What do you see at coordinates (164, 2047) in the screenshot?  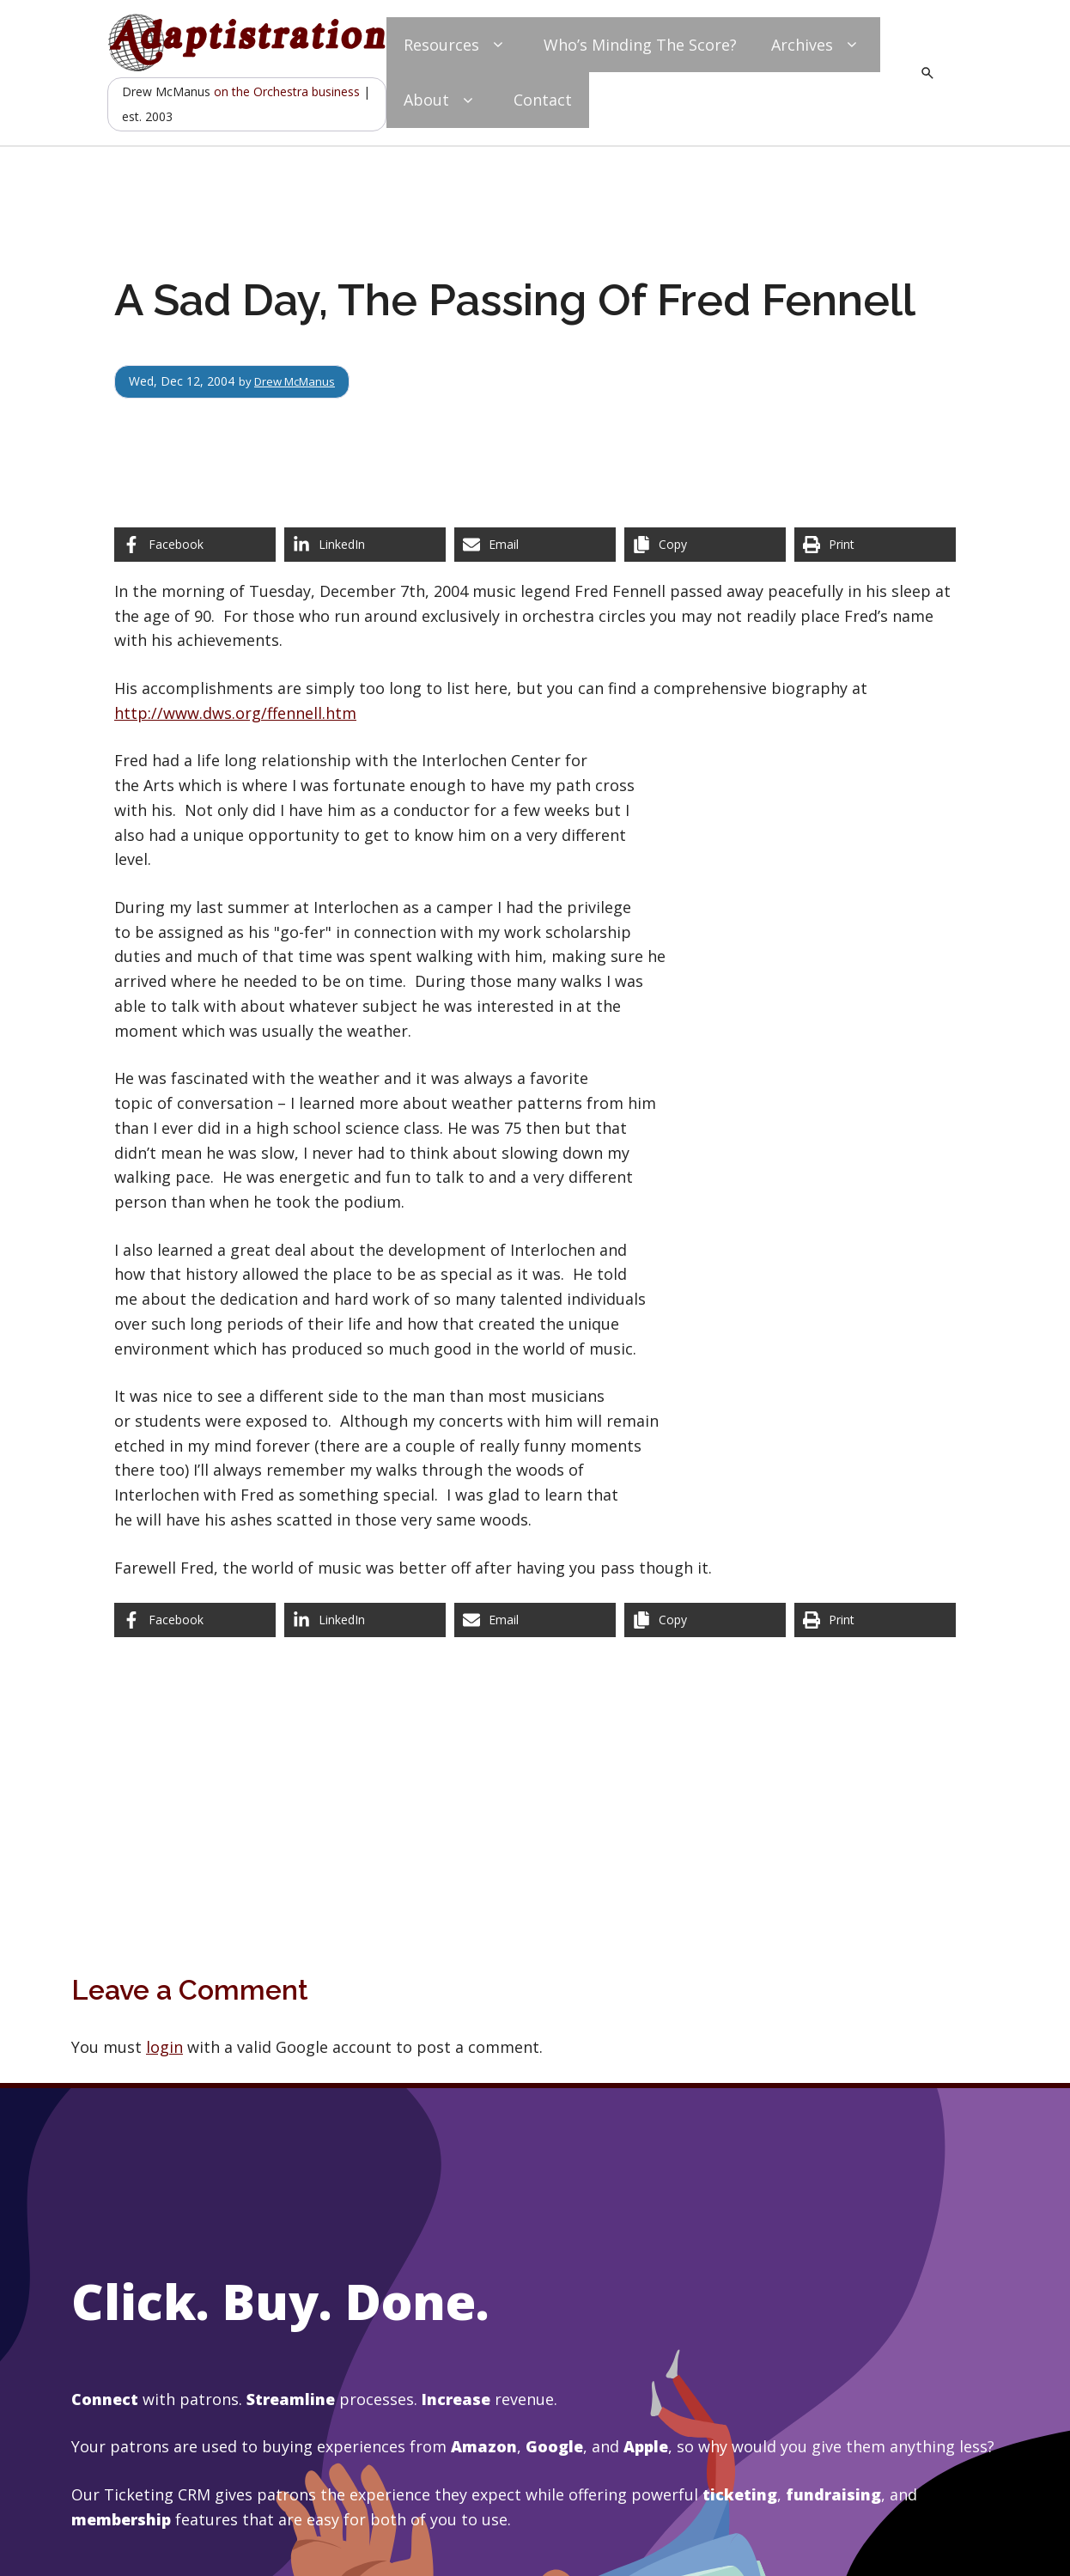 I see `login` at bounding box center [164, 2047].